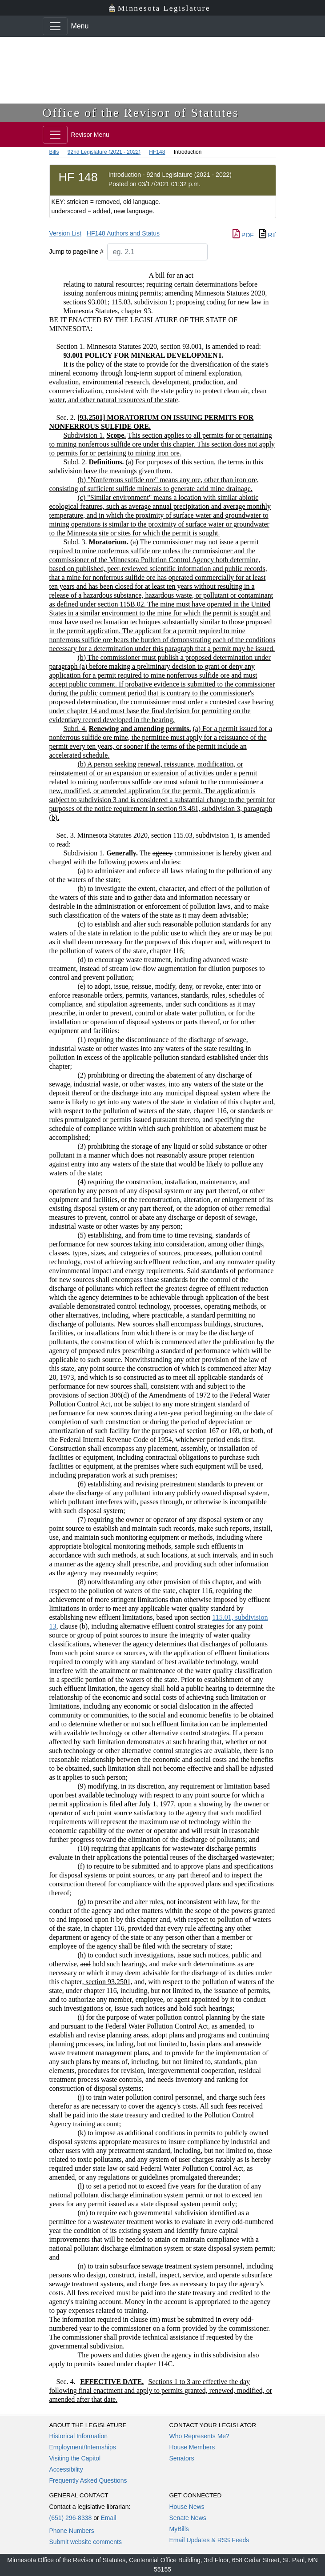 This screenshot has width=325, height=2576. Describe the element at coordinates (82, 2447) in the screenshot. I see `Employment/Internships` at that location.